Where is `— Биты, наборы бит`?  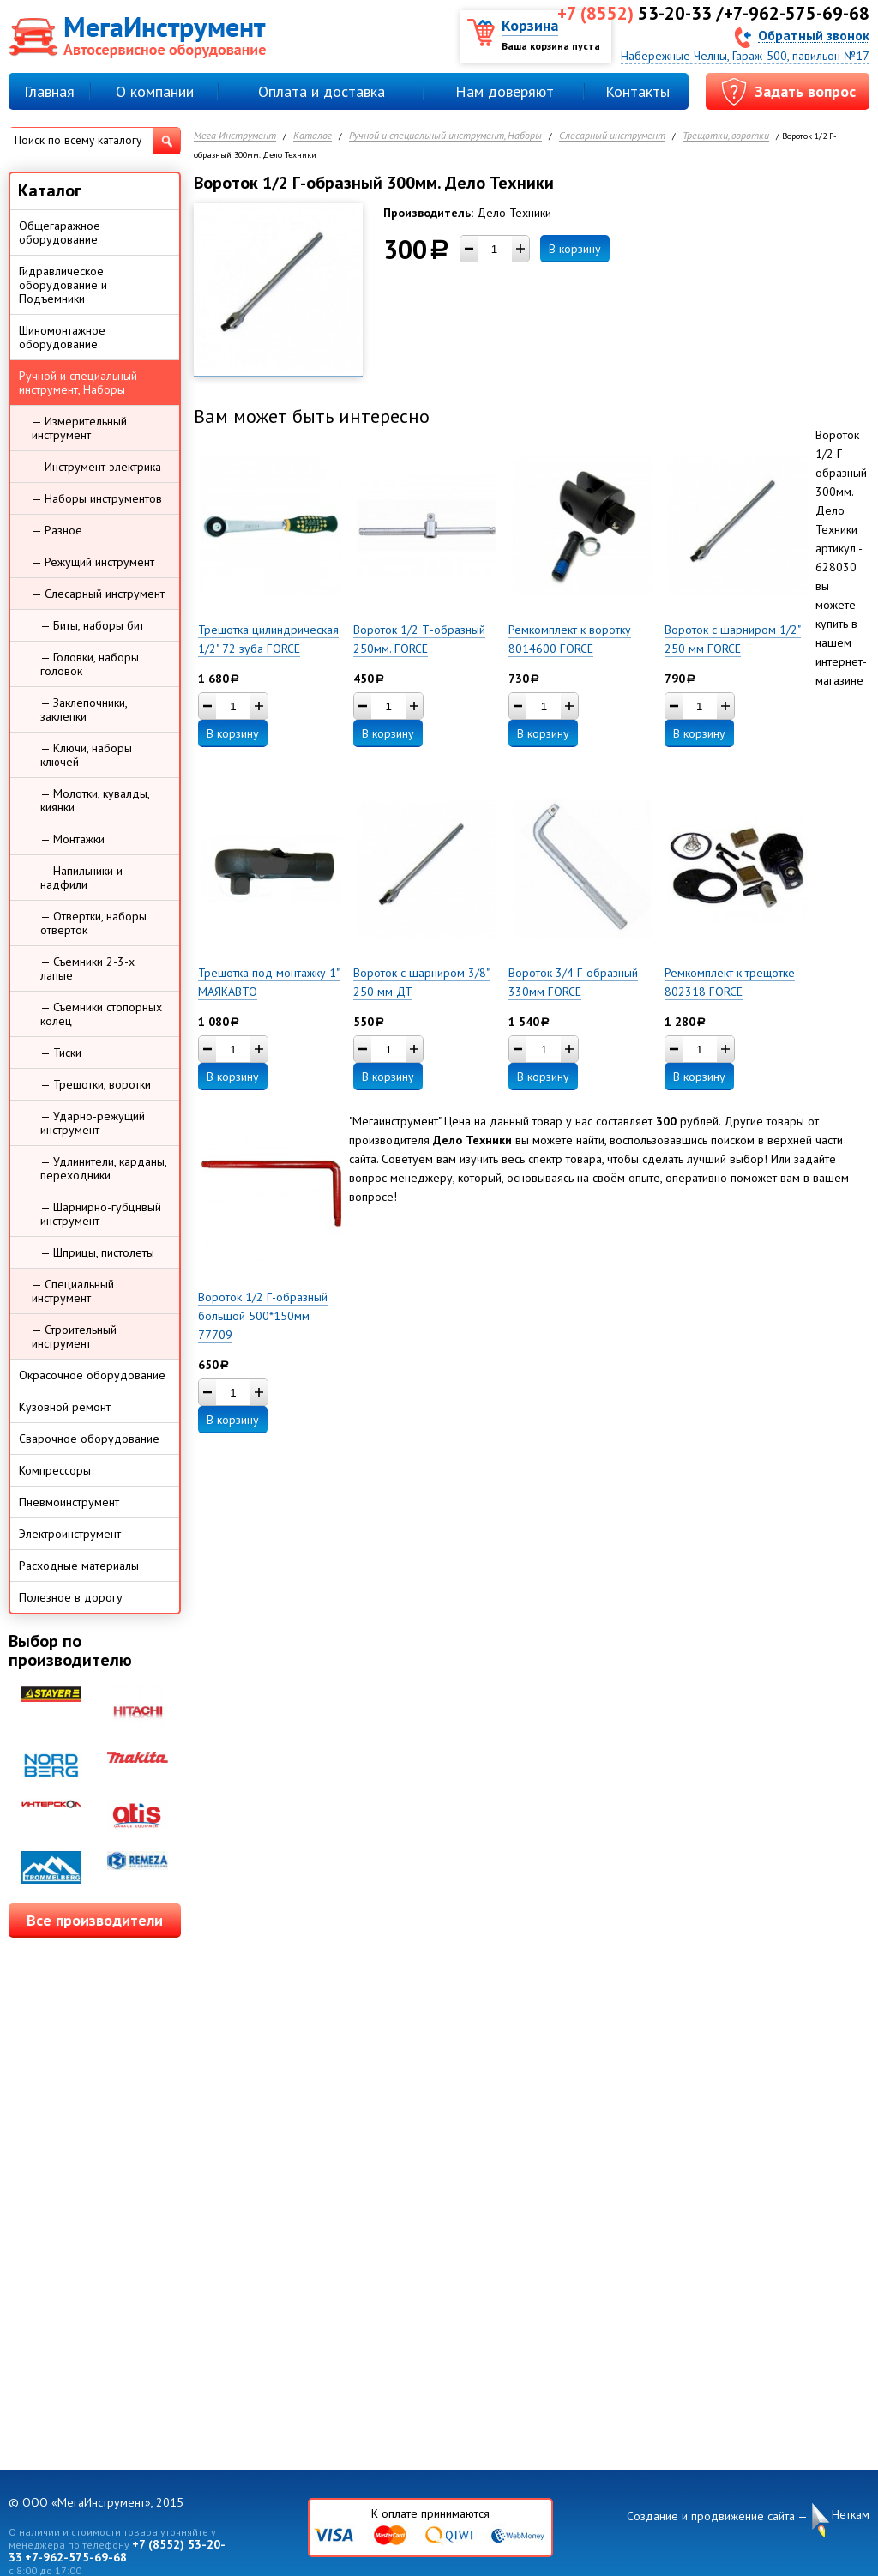
— Биты, наборы бит is located at coordinates (92, 625).